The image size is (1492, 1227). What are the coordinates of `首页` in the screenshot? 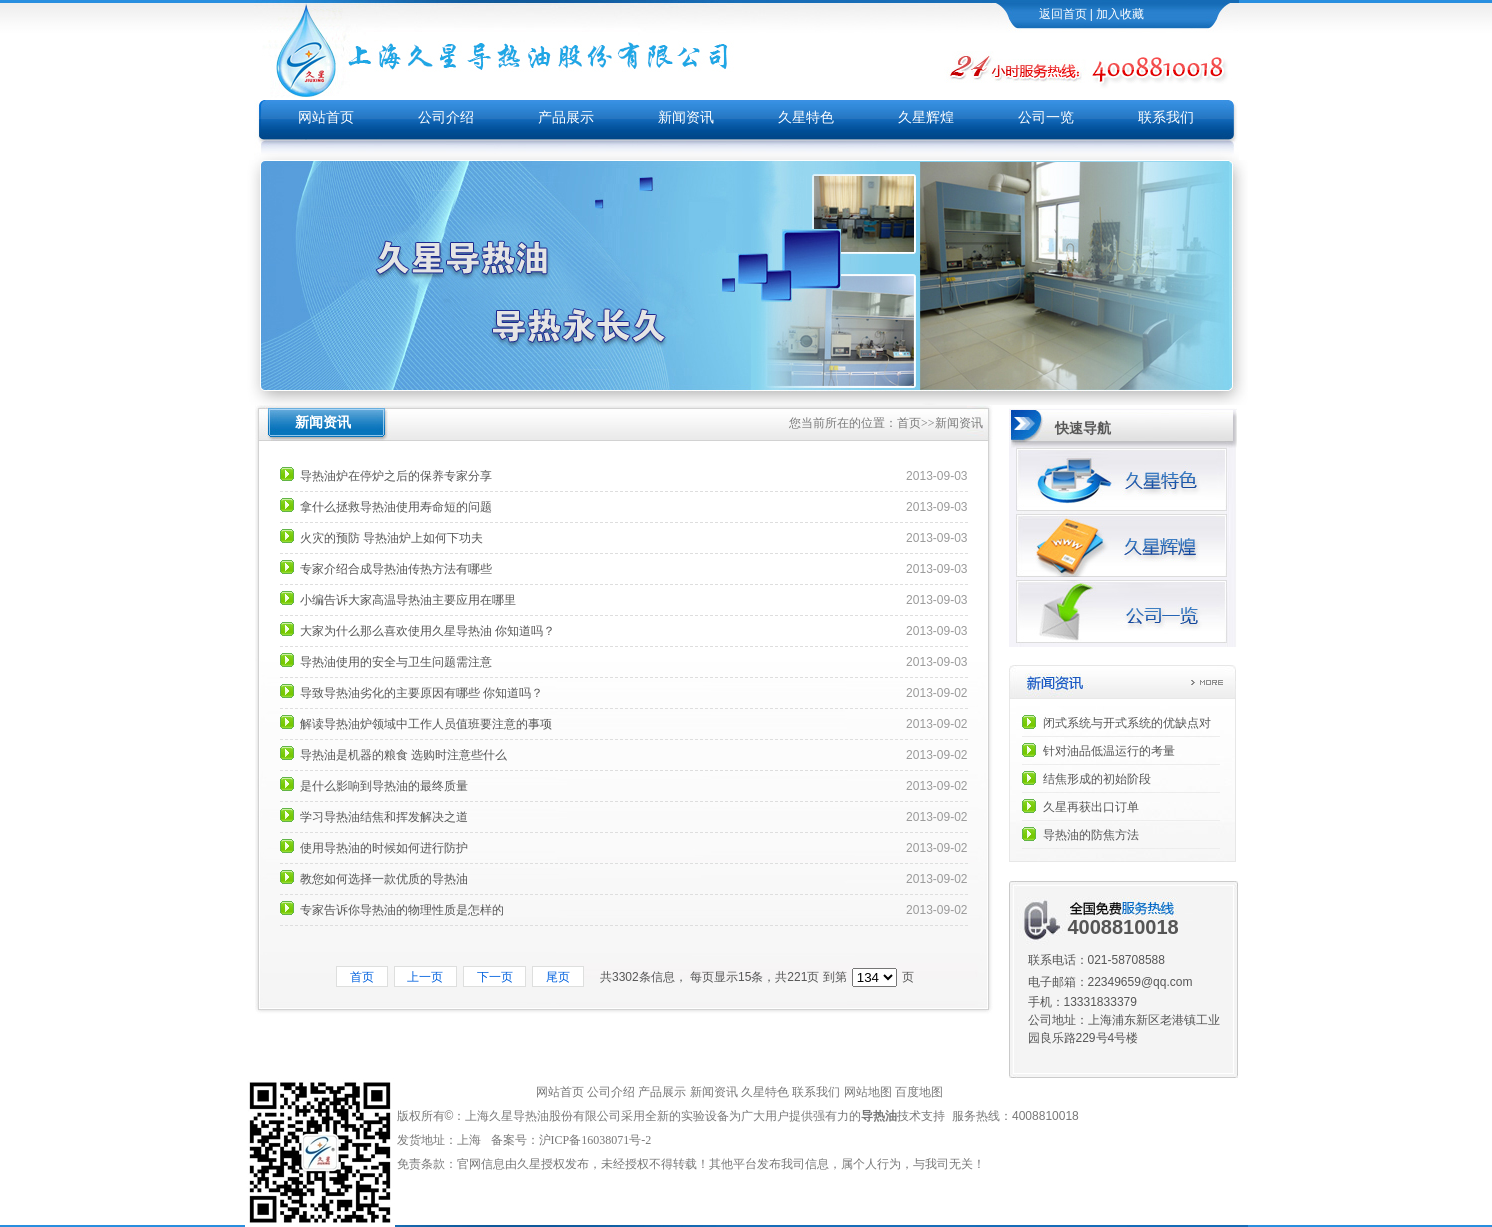 It's located at (909, 423).